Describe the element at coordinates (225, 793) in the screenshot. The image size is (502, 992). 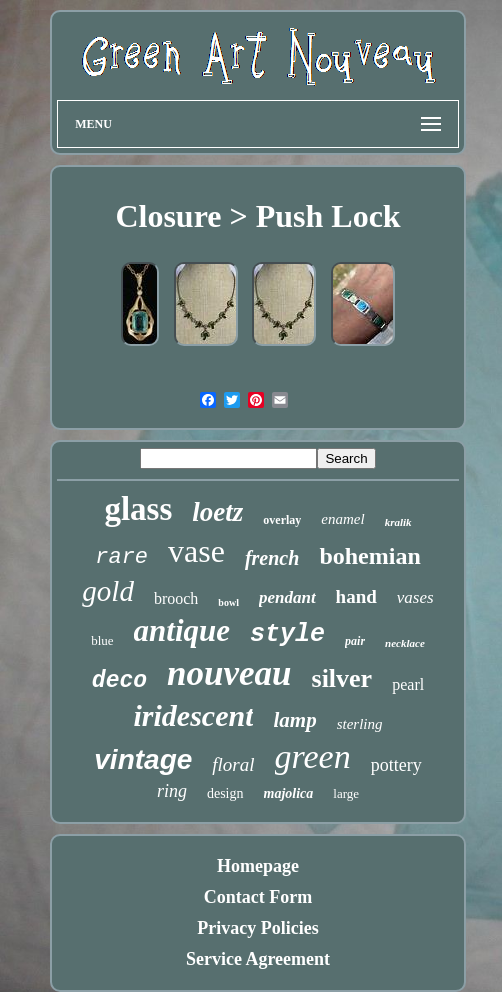
I see `design` at that location.